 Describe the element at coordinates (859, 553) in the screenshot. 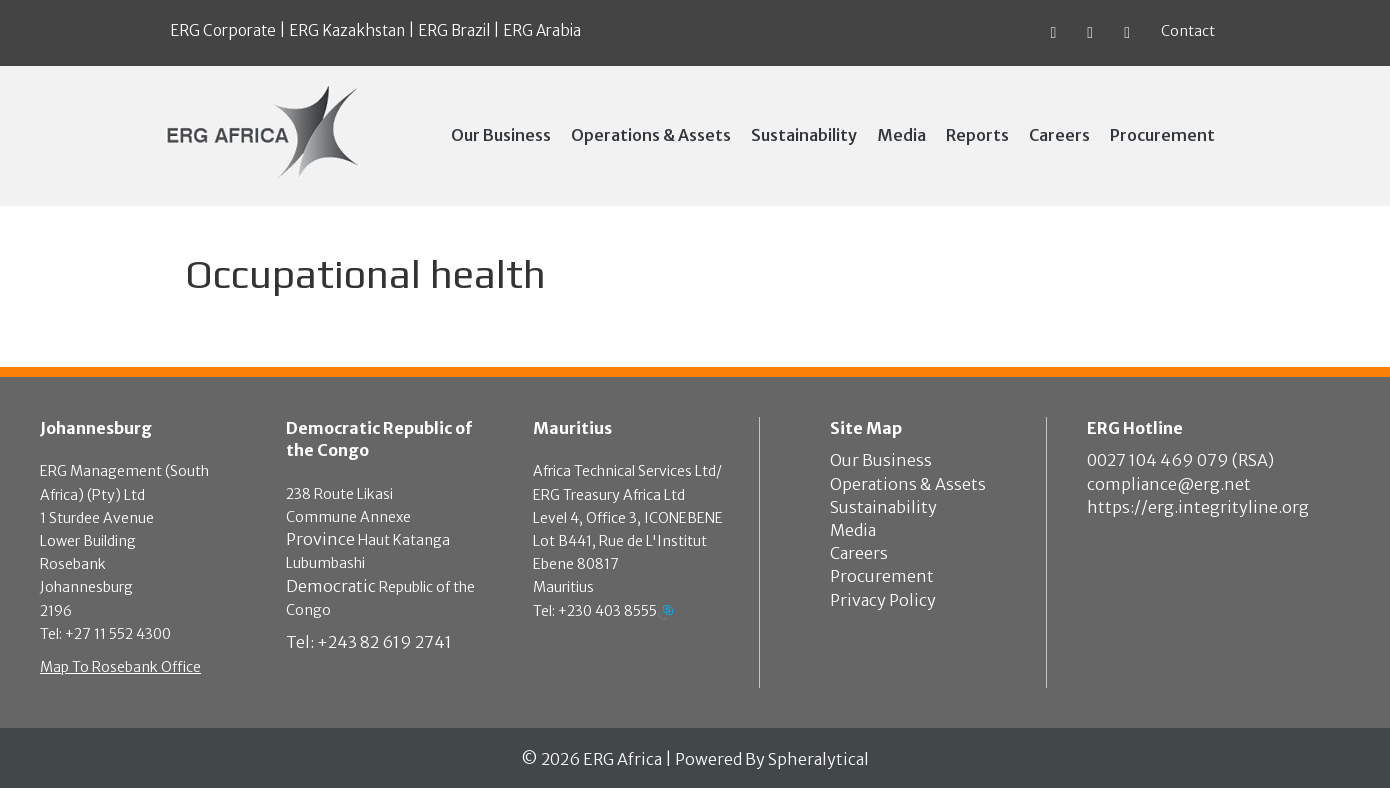

I see `Careers` at that location.